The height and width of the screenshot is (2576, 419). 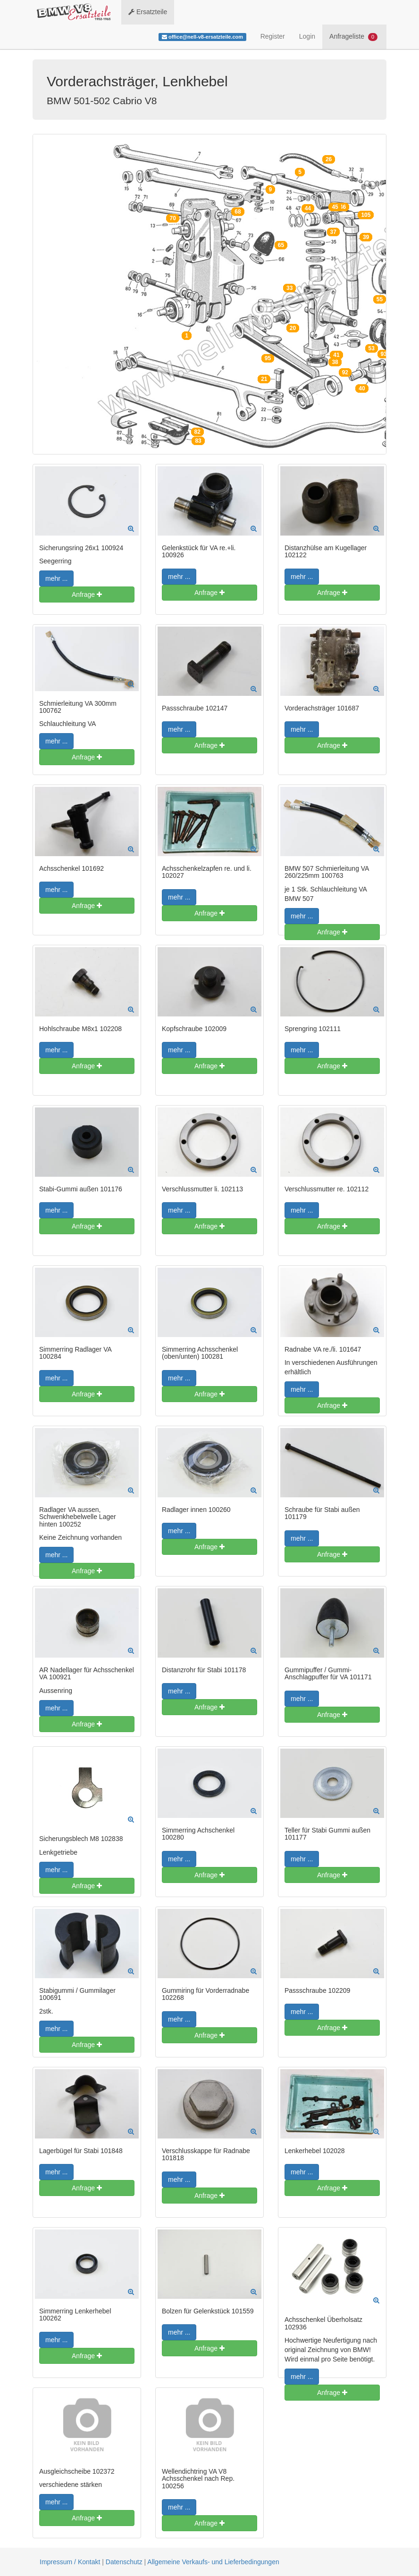 I want to click on Anfrageliste, so click(x=353, y=37).